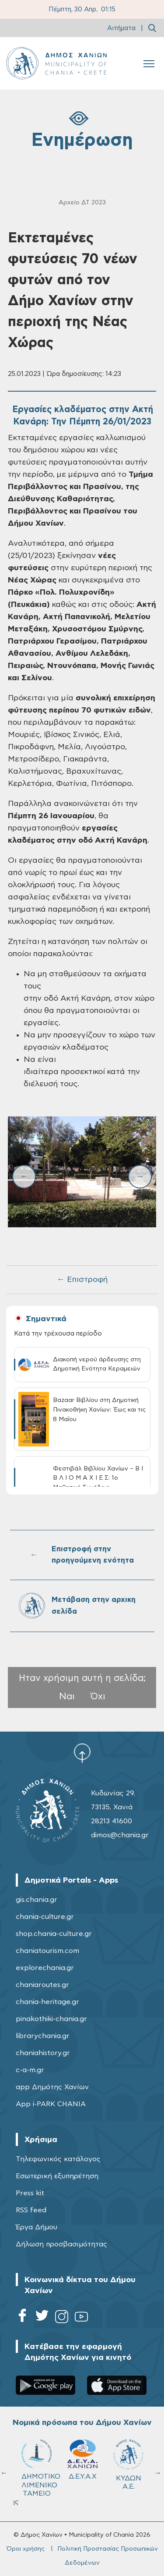 The image size is (164, 2576). Describe the element at coordinates (51, 2018) in the screenshot. I see `pinakothiki-chania.gr` at that location.